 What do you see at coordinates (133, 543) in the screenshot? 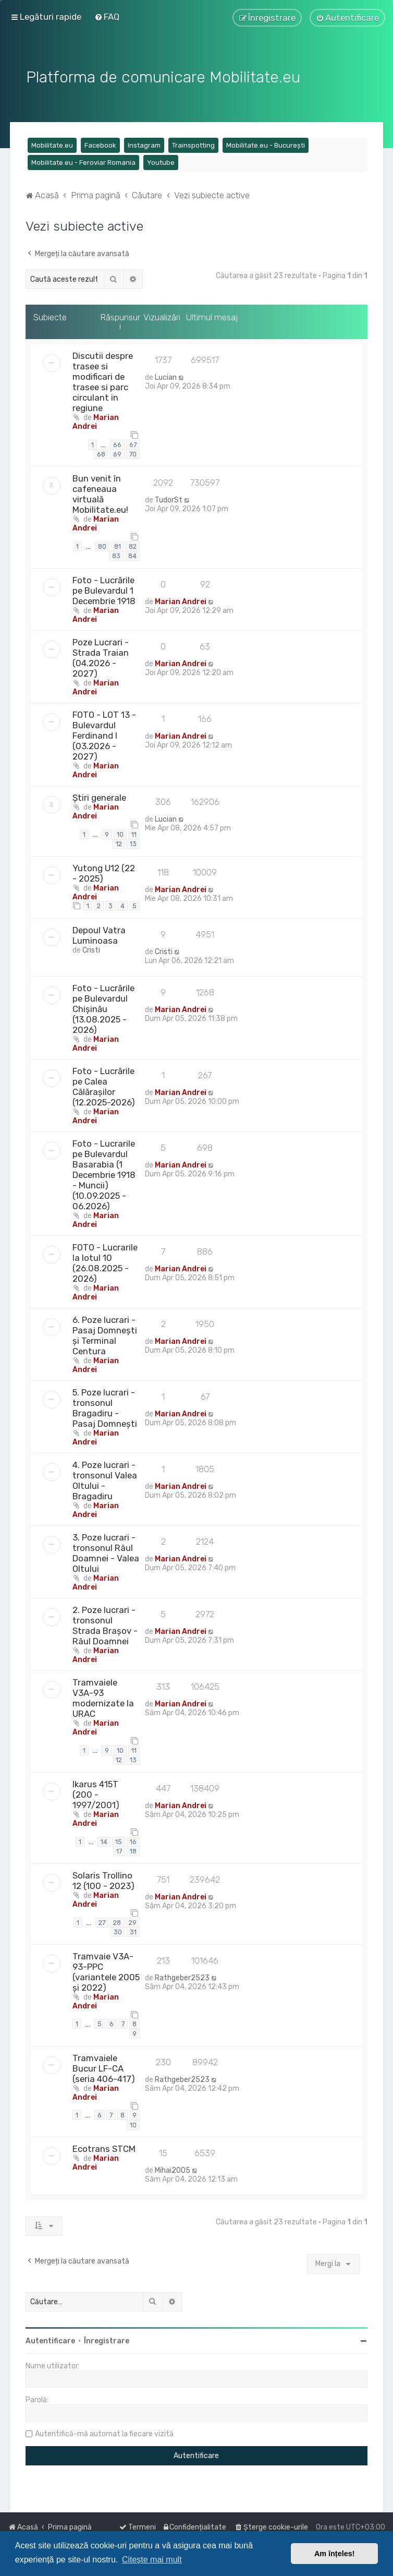
I see `82` at bounding box center [133, 543].